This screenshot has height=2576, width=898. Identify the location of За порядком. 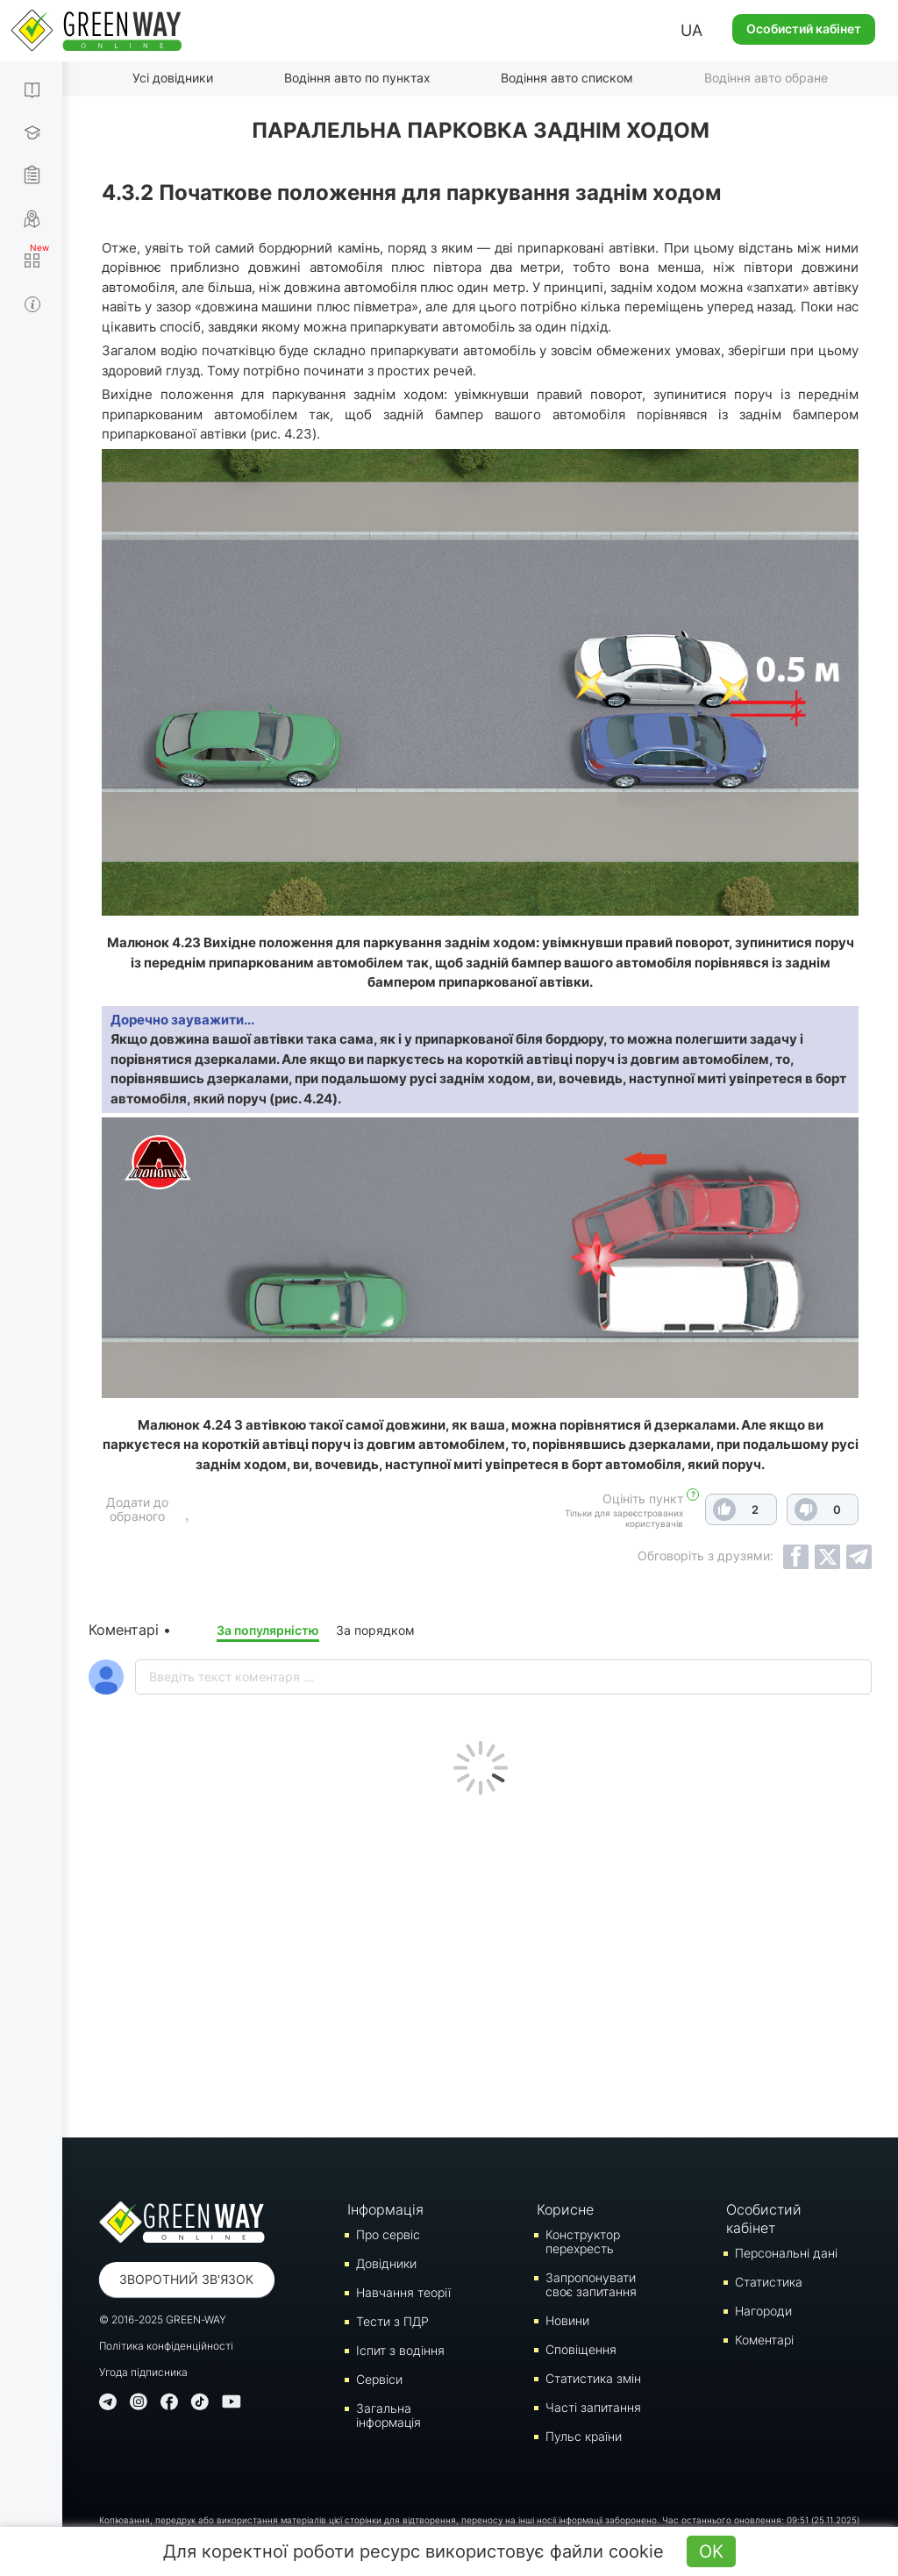
(375, 1630).